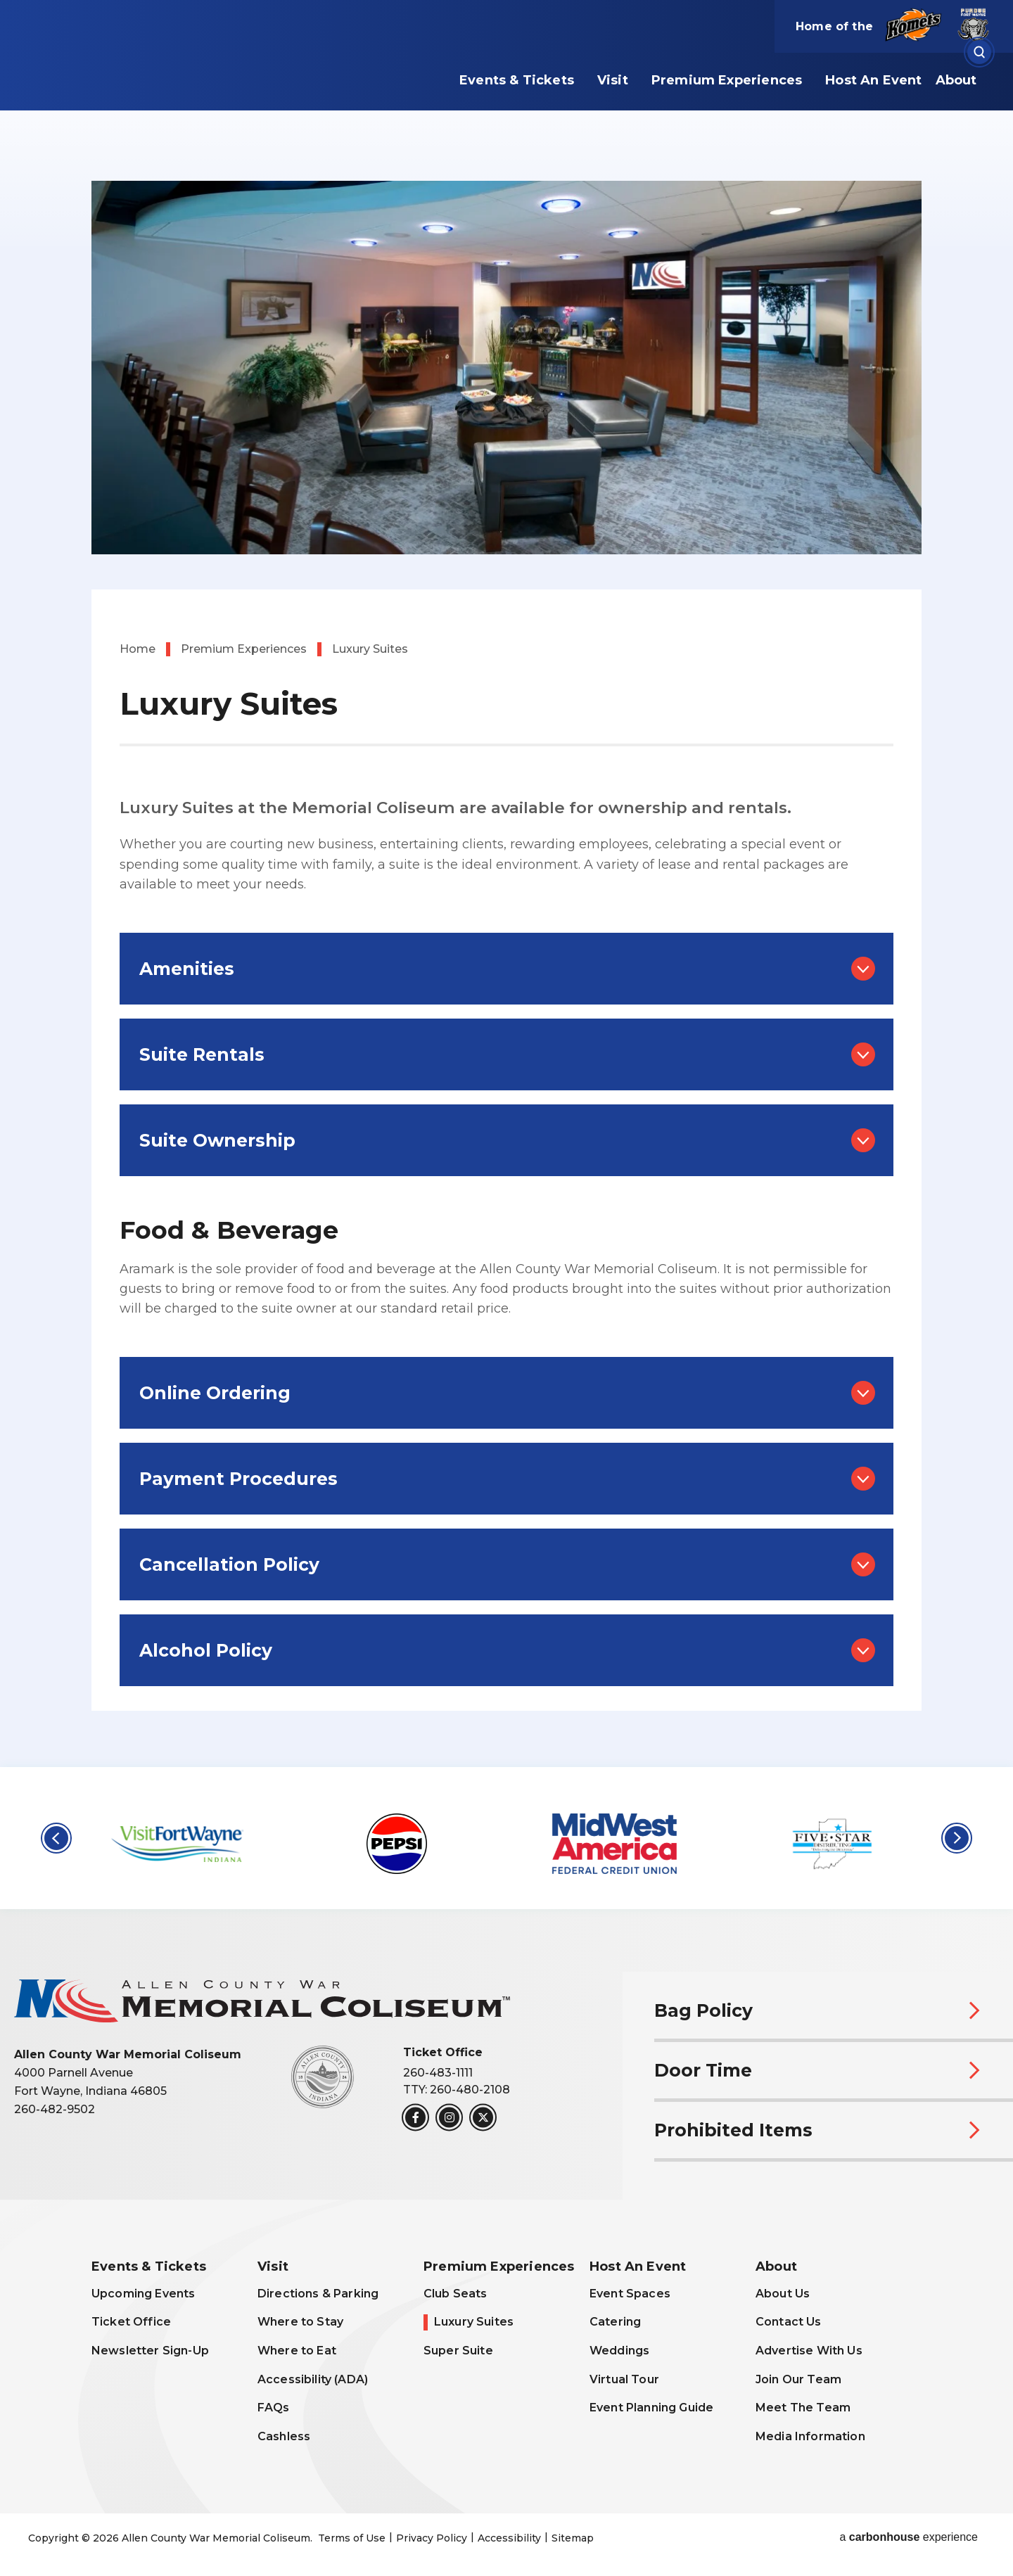 The height and width of the screenshot is (2576, 1013). Describe the element at coordinates (415, 2117) in the screenshot. I see `[Facebook]` at that location.